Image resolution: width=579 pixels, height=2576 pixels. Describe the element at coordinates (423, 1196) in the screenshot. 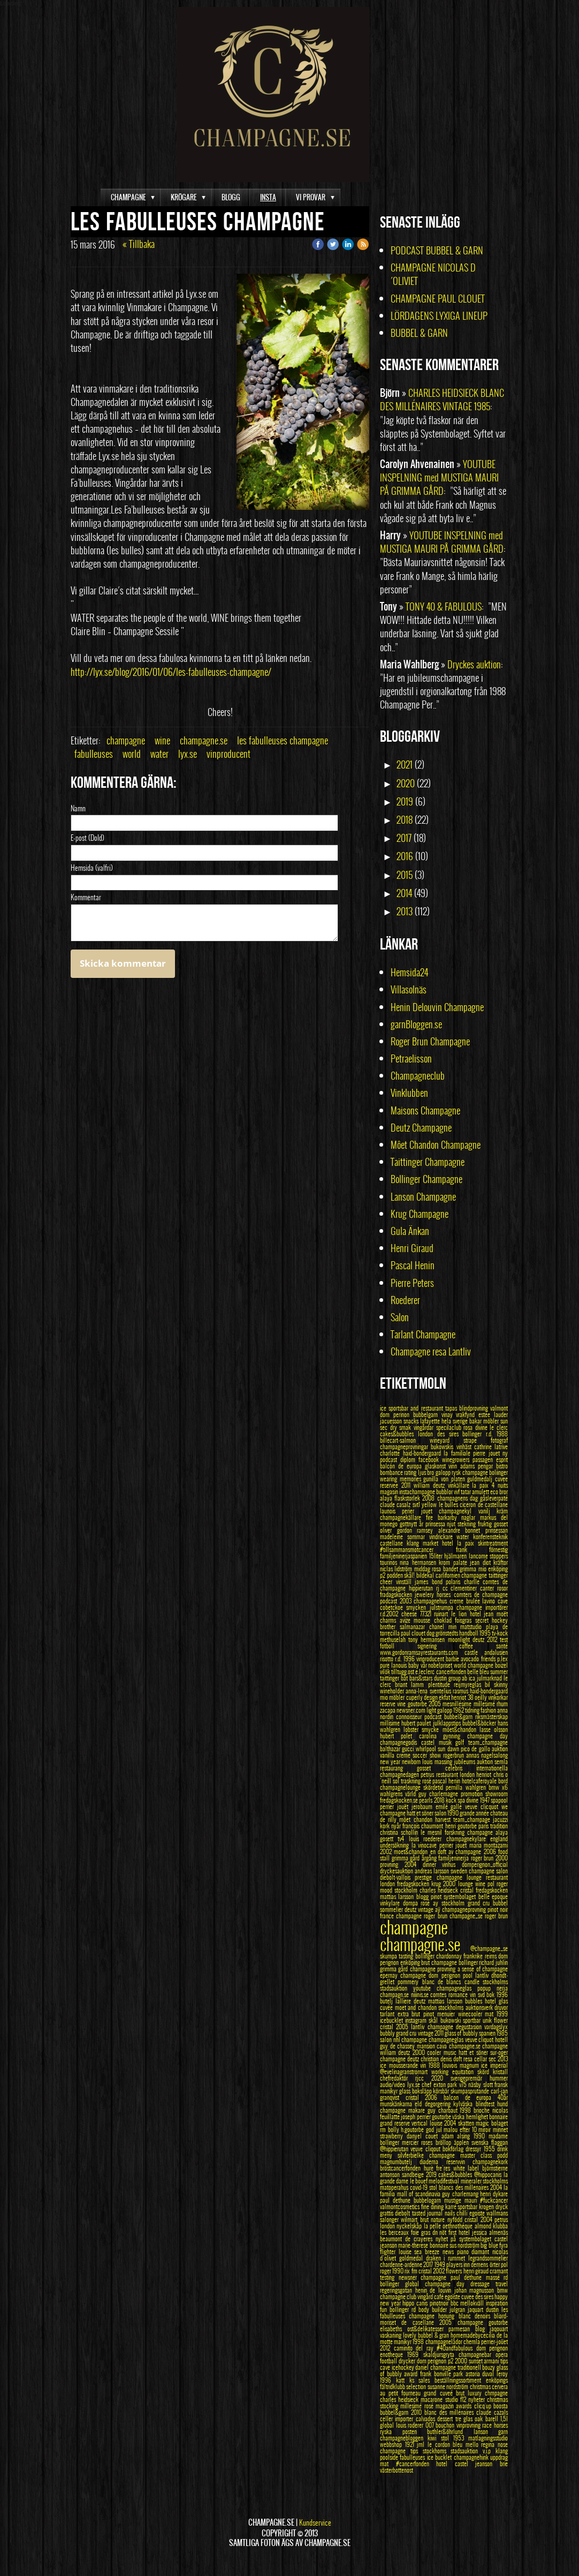

I see `Lanson Champagne` at that location.